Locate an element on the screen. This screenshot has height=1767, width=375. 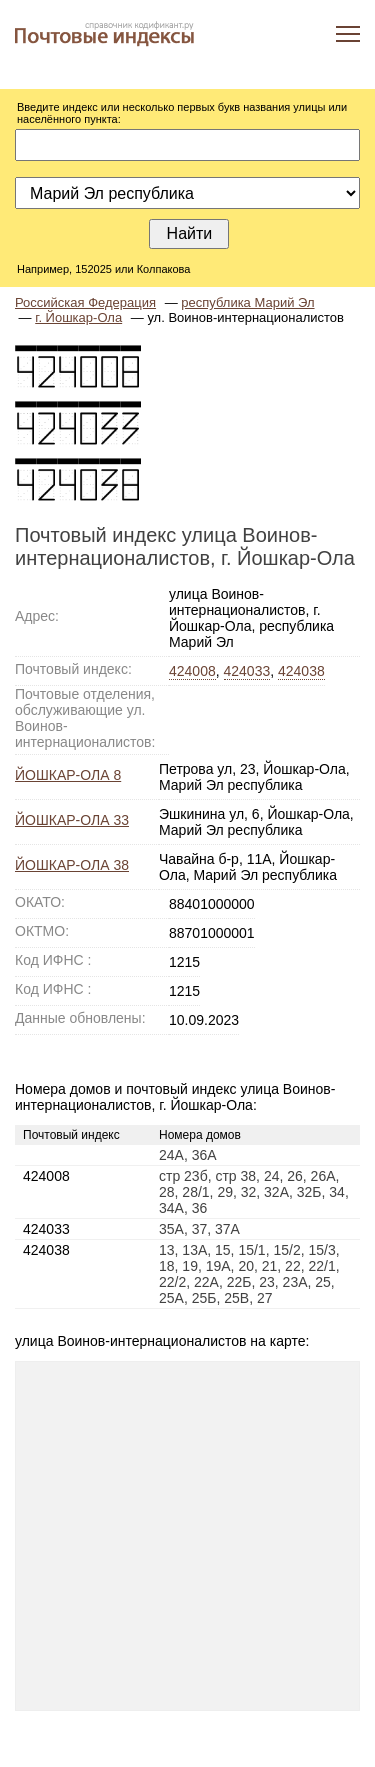
г. Йошкар-Ола is located at coordinates (78, 317).